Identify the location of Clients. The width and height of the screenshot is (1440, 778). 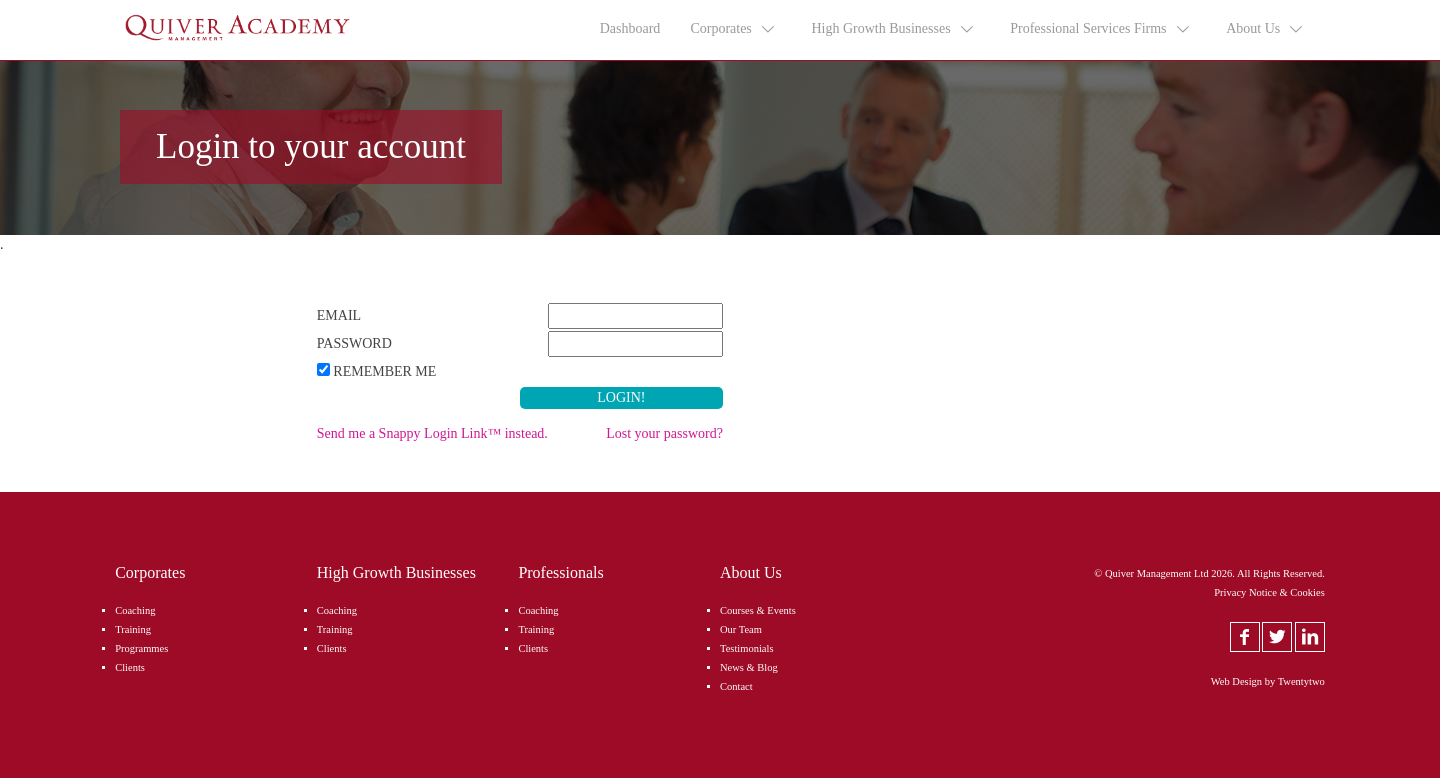
(130, 667).